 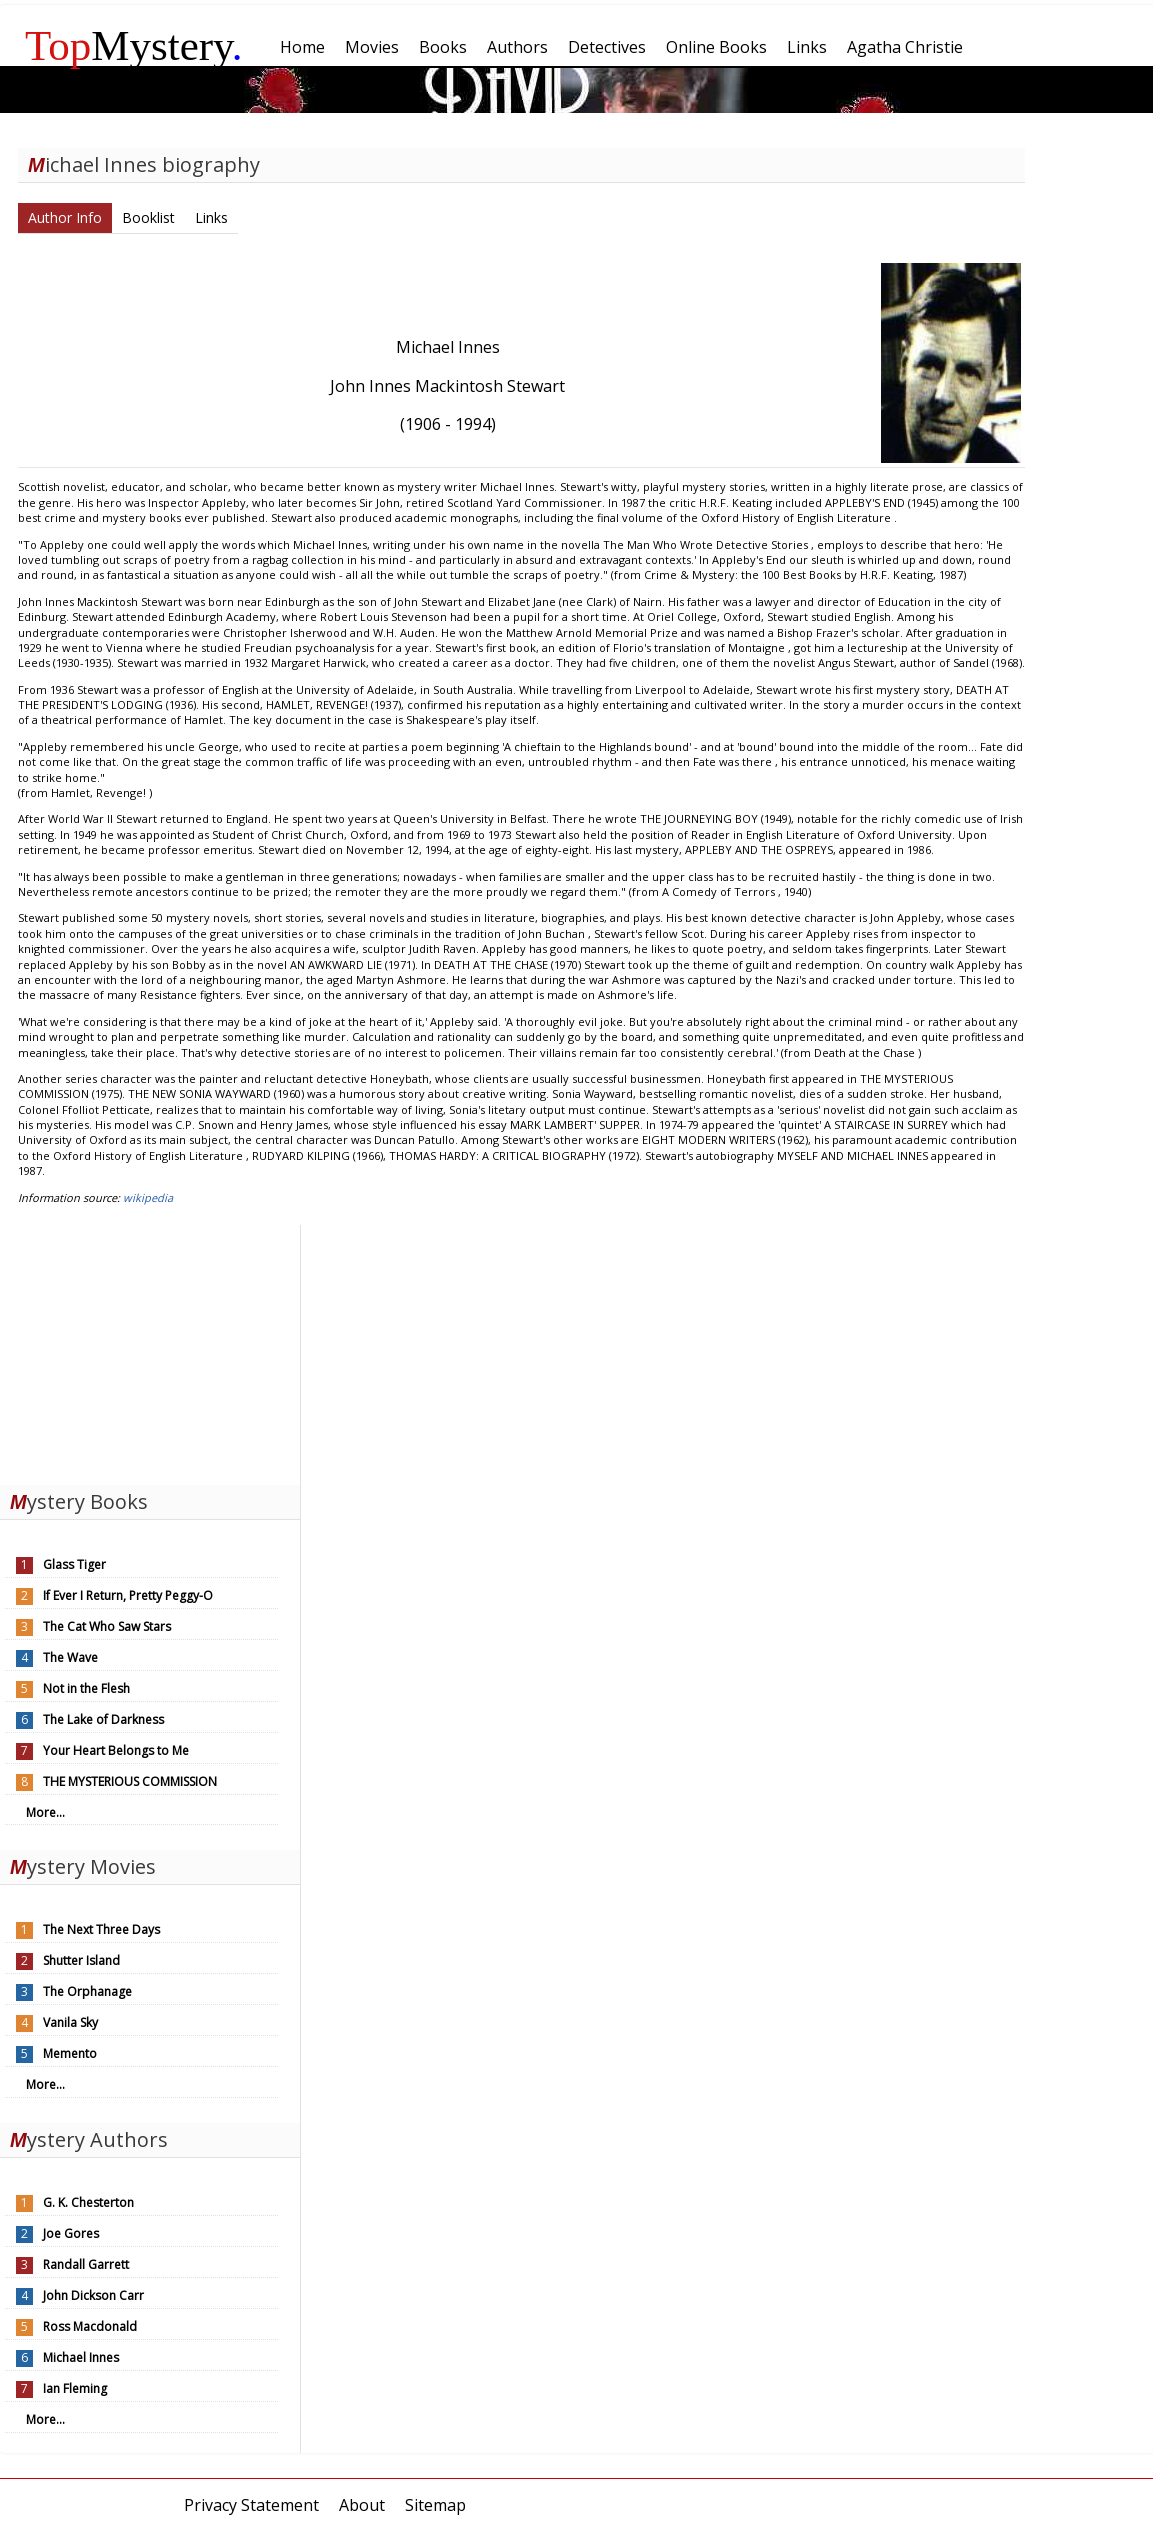 I want to click on The Orphanage, so click(x=87, y=1991).